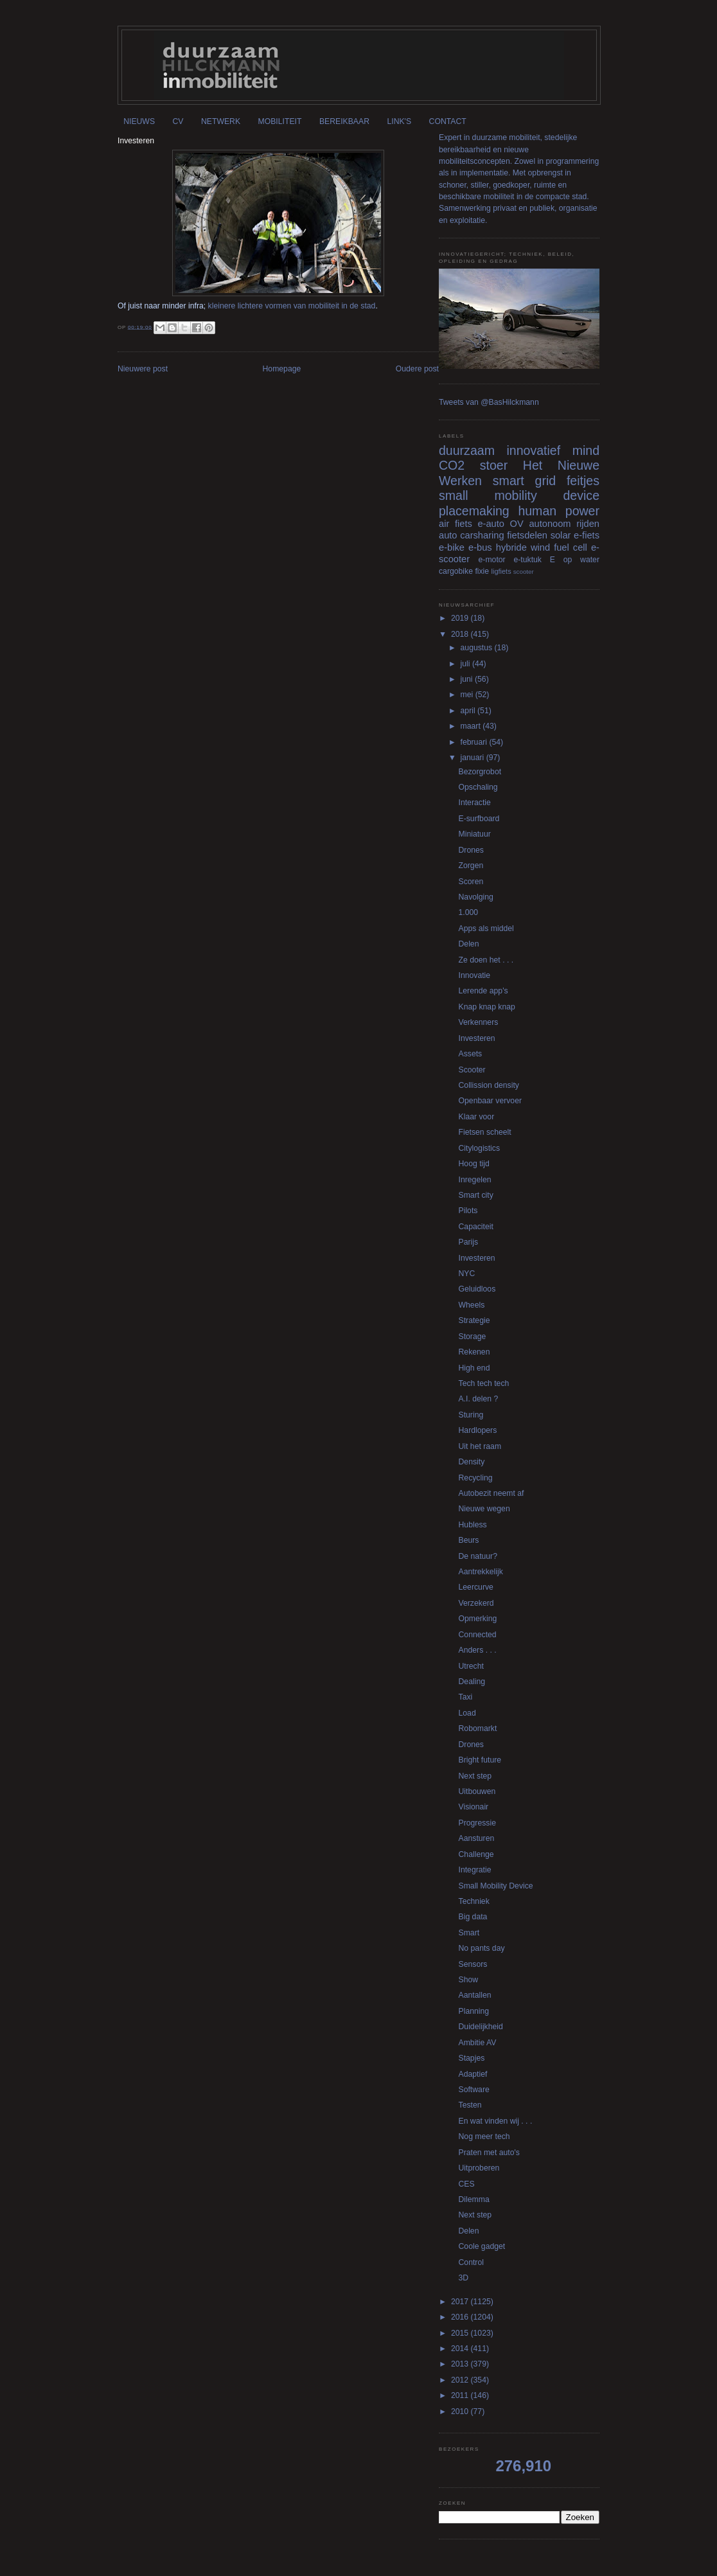 The width and height of the screenshot is (717, 2576). I want to click on CV, so click(178, 121).